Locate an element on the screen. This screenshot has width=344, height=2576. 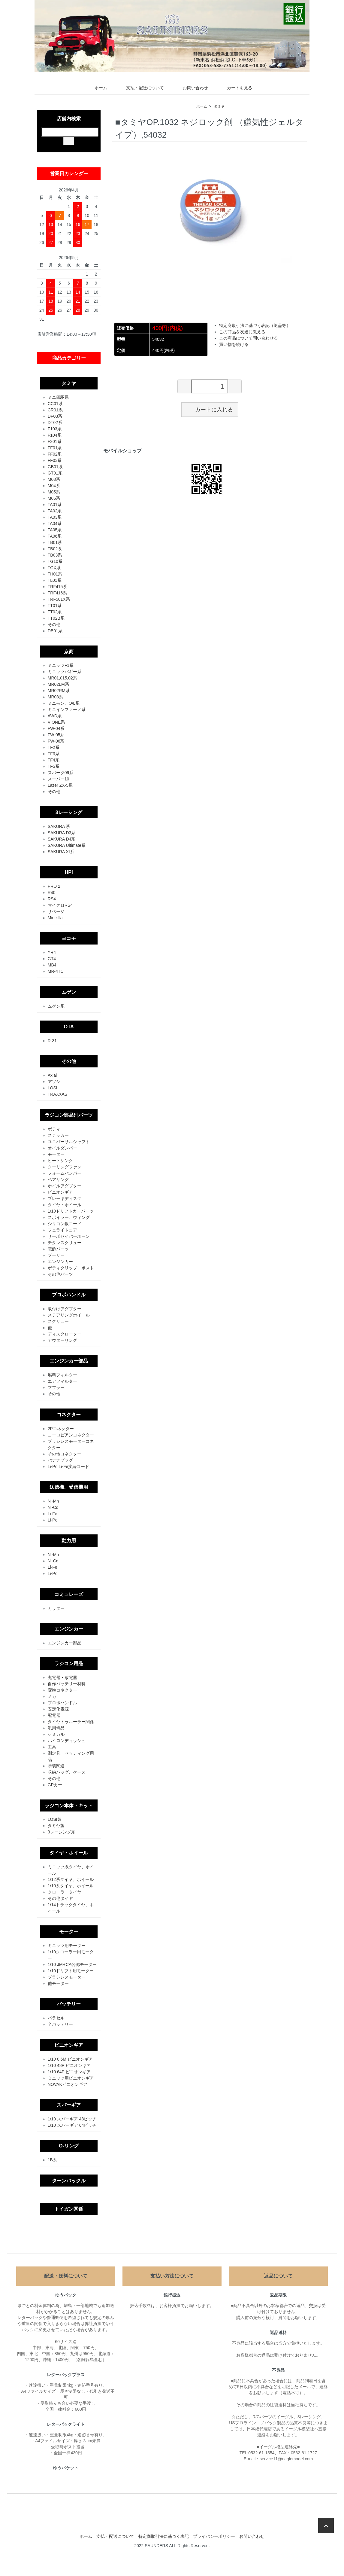
スパーギア is located at coordinates (69, 2104).